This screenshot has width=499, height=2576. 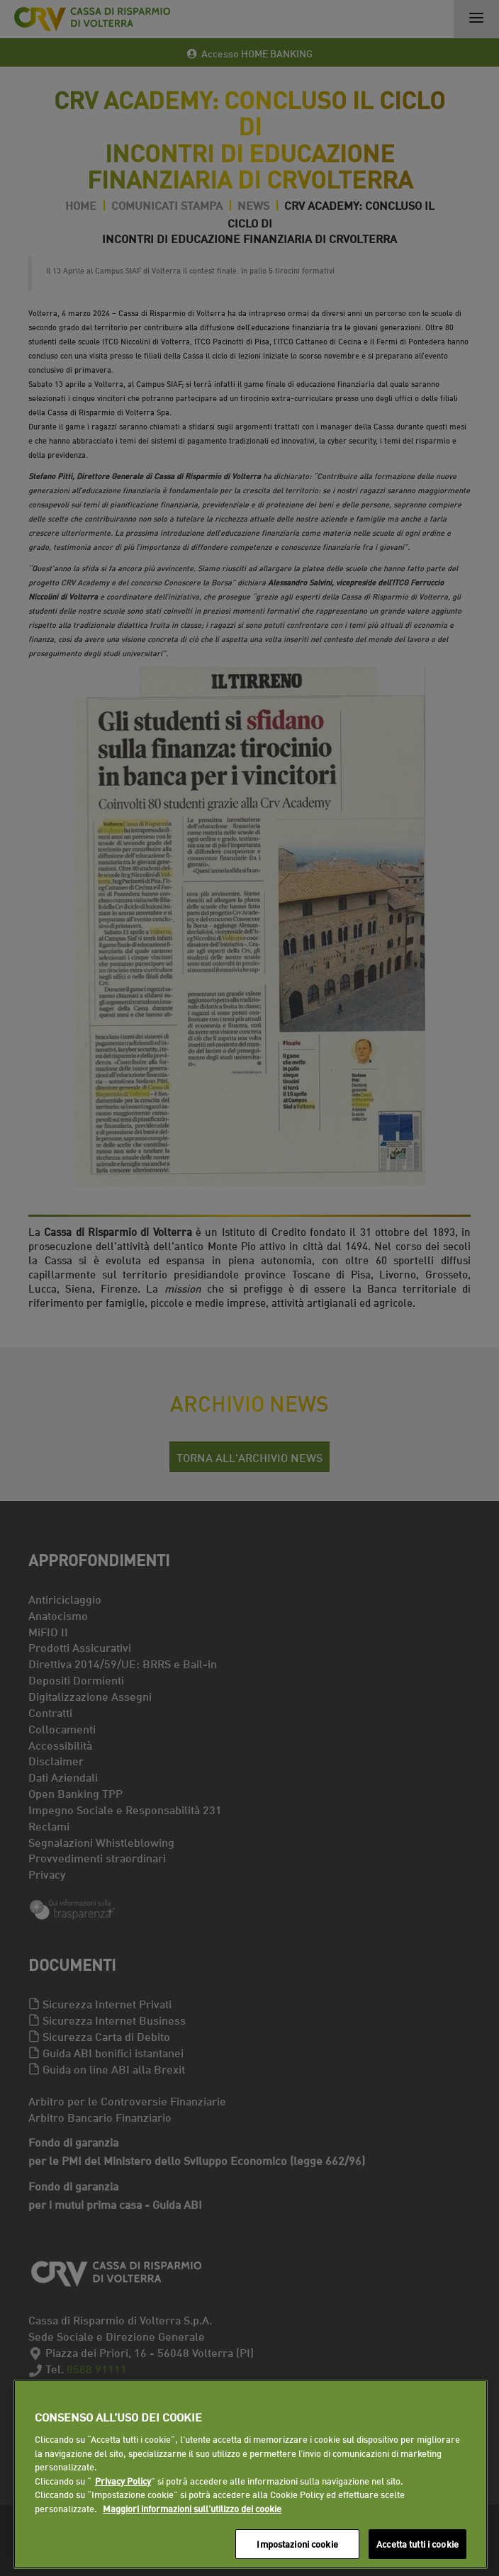 What do you see at coordinates (123, 2480) in the screenshot?
I see `Privacy Policy [Maggiori informazioni sull'utilizzo dei cookie]` at bounding box center [123, 2480].